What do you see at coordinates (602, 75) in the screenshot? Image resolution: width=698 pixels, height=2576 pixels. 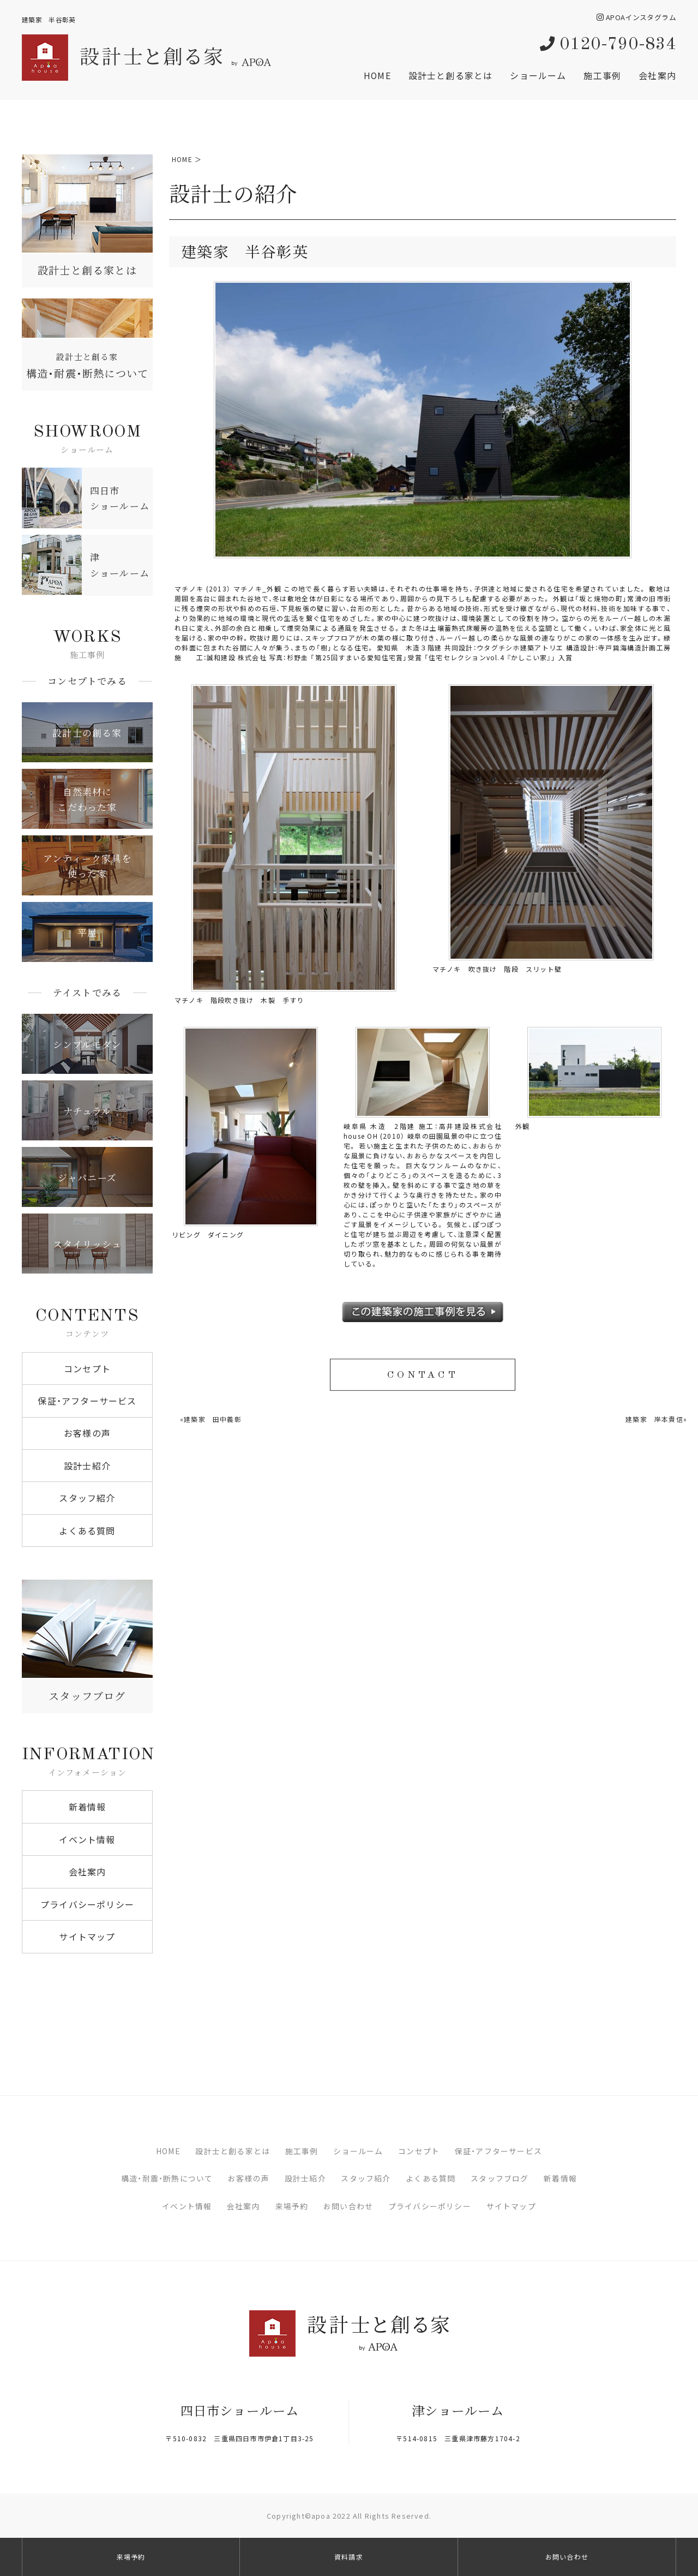 I see `施工事例` at bounding box center [602, 75].